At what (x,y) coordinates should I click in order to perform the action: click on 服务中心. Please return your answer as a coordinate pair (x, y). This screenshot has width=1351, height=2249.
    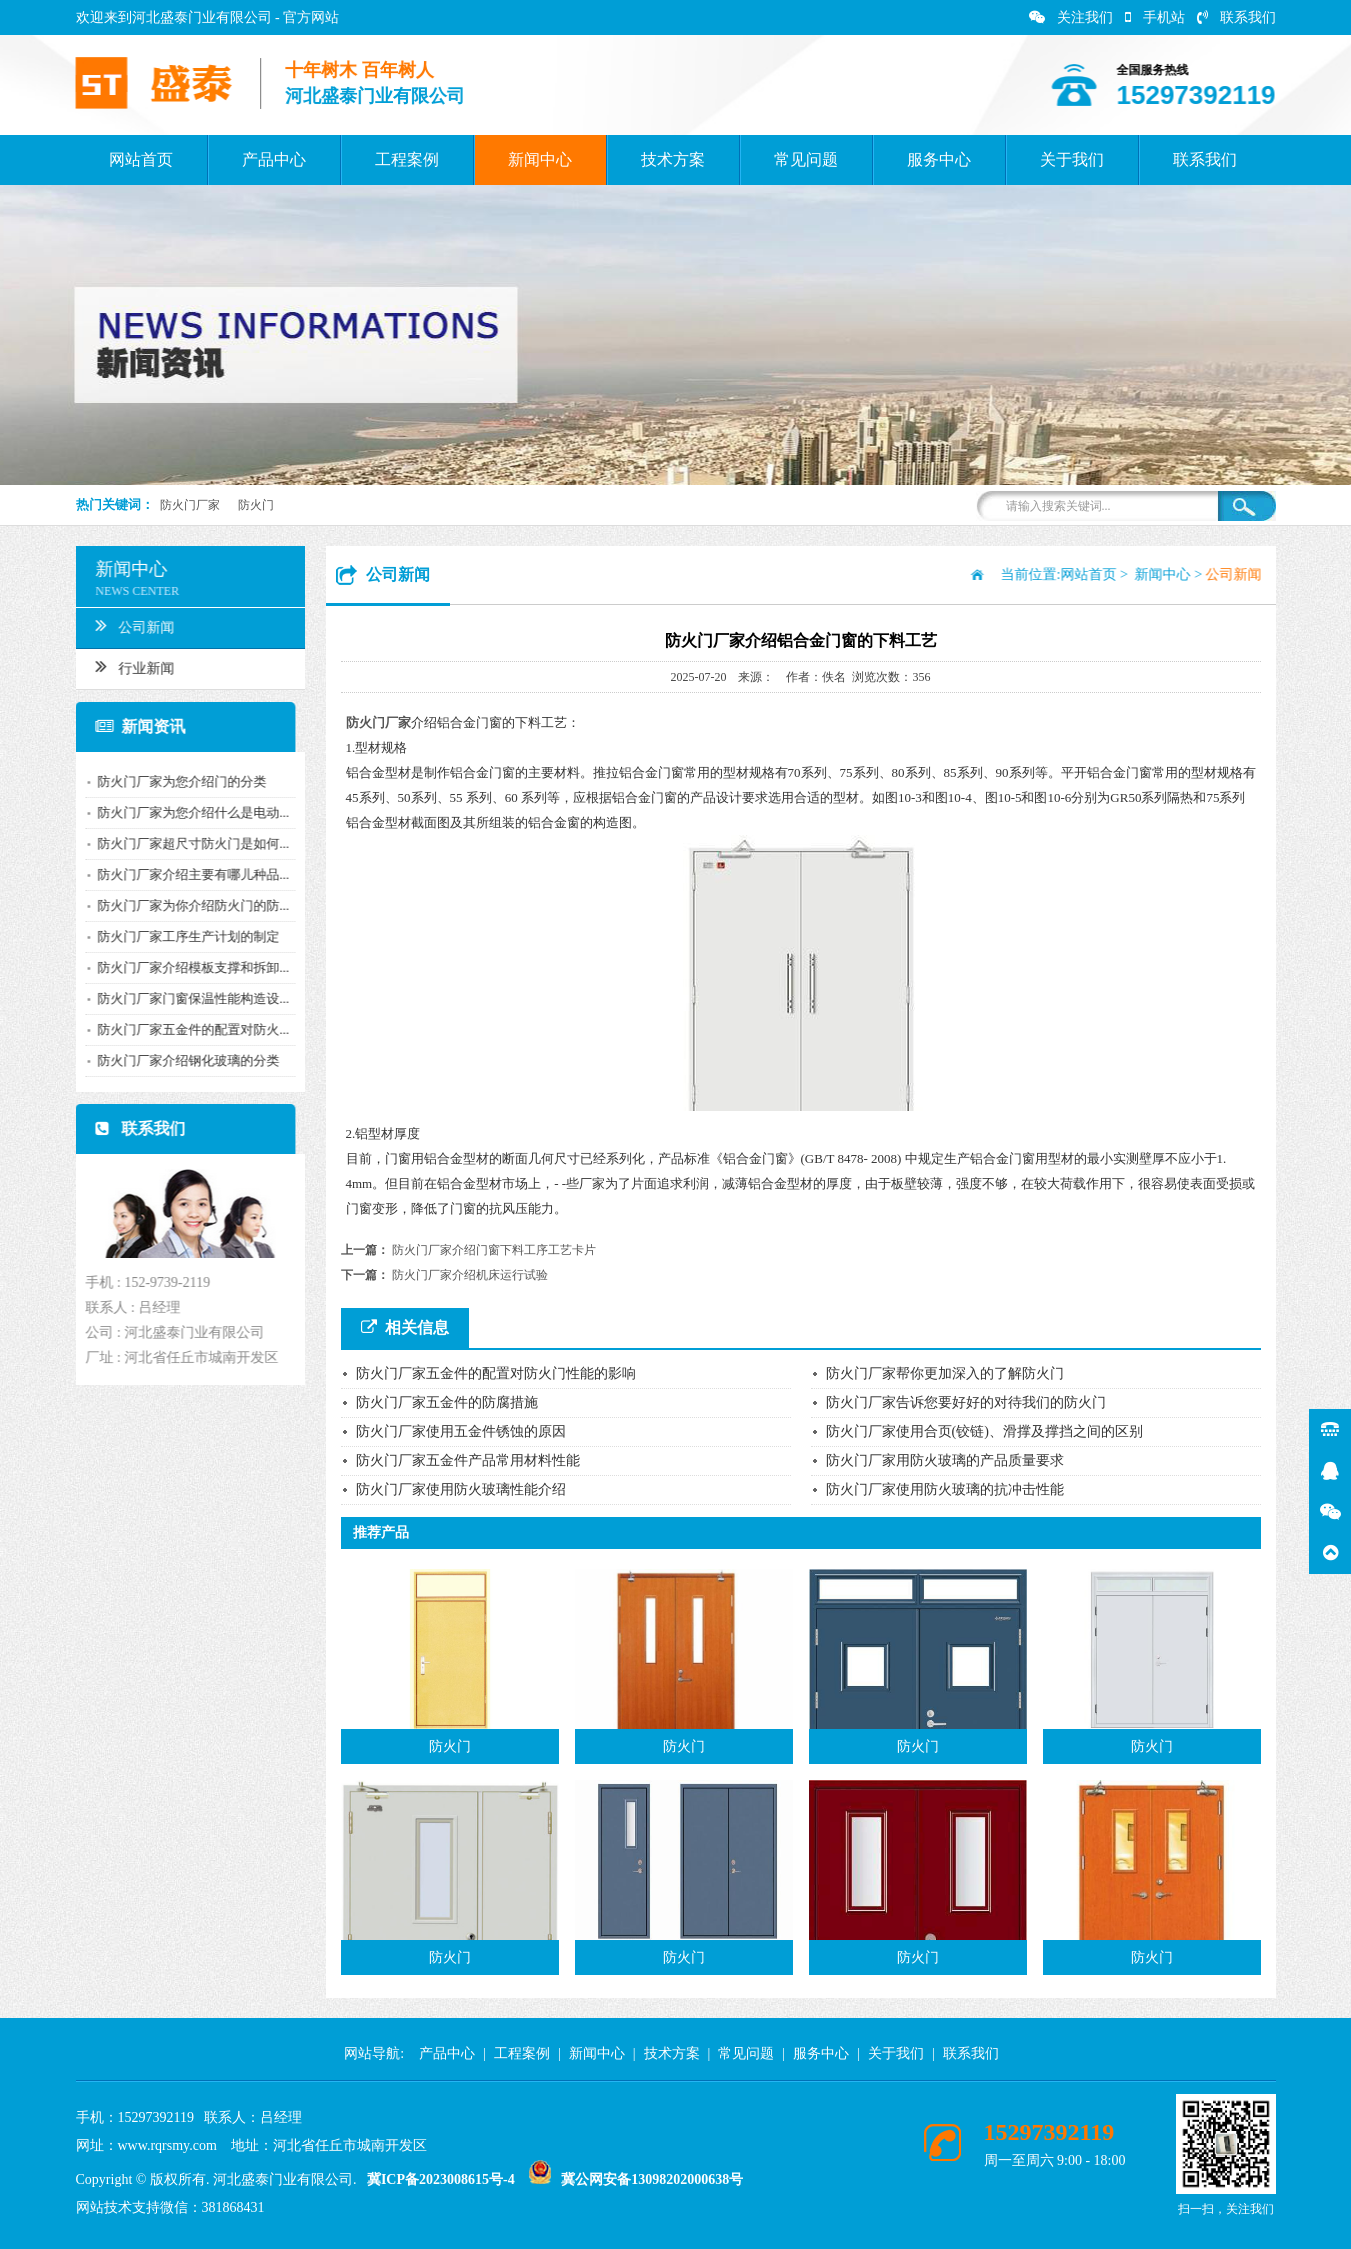
    Looking at the image, I should click on (939, 159).